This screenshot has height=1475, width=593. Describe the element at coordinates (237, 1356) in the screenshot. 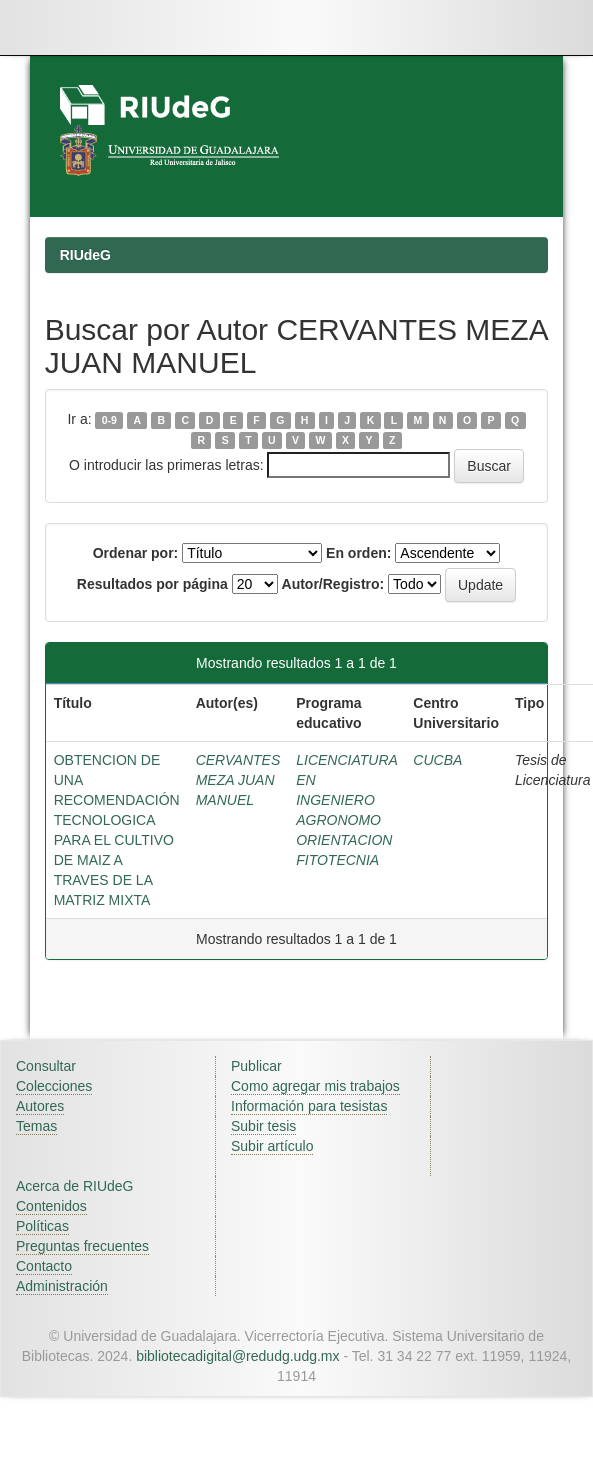

I see `bibliotecadigital@redudg.udg.mx` at that location.